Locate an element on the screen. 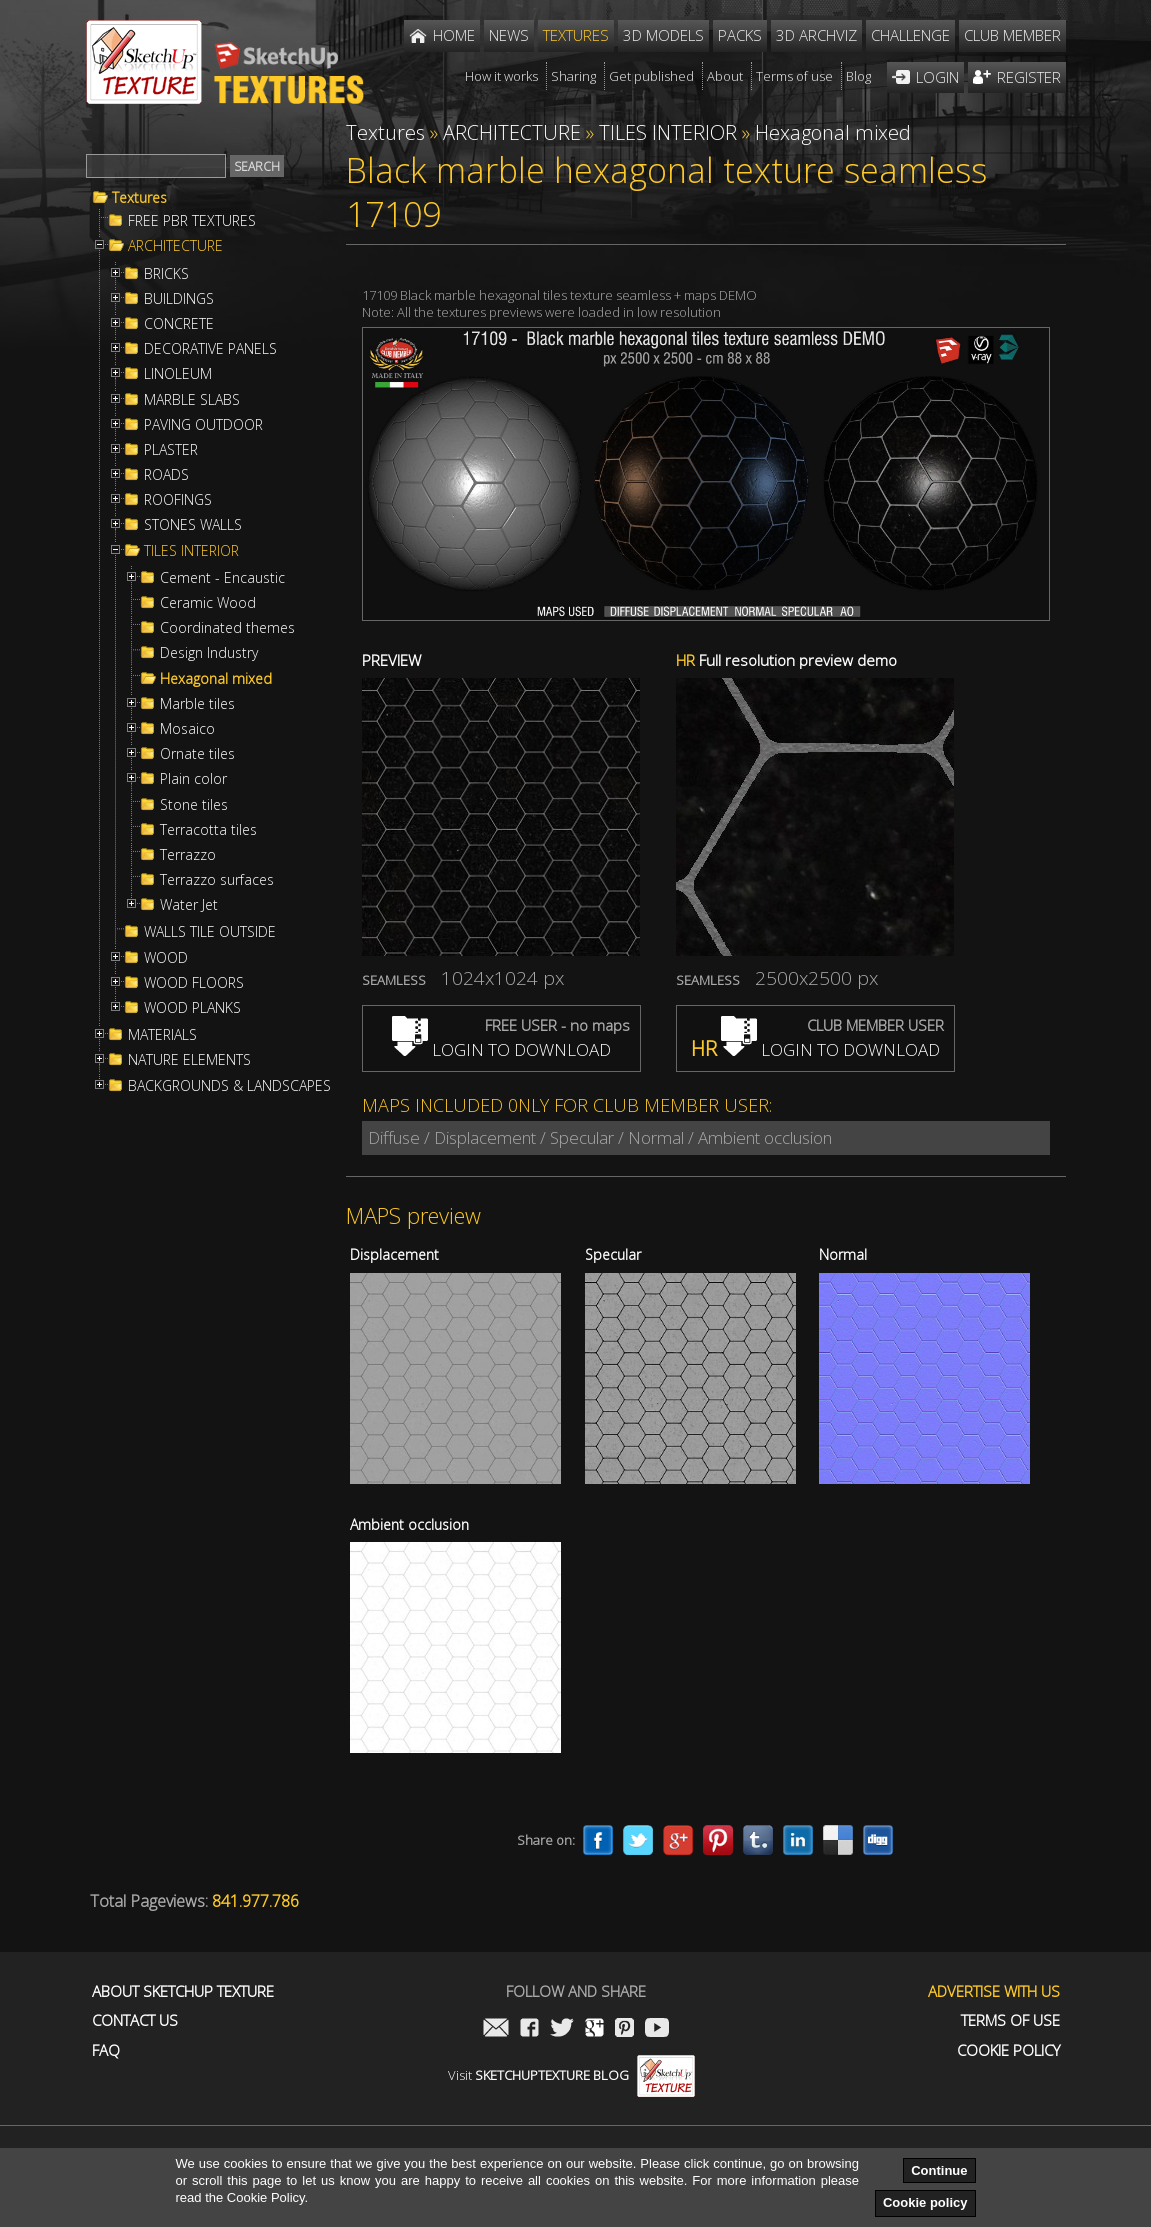  LOGIN TO DOWNLOAD is located at coordinates (501, 1049).